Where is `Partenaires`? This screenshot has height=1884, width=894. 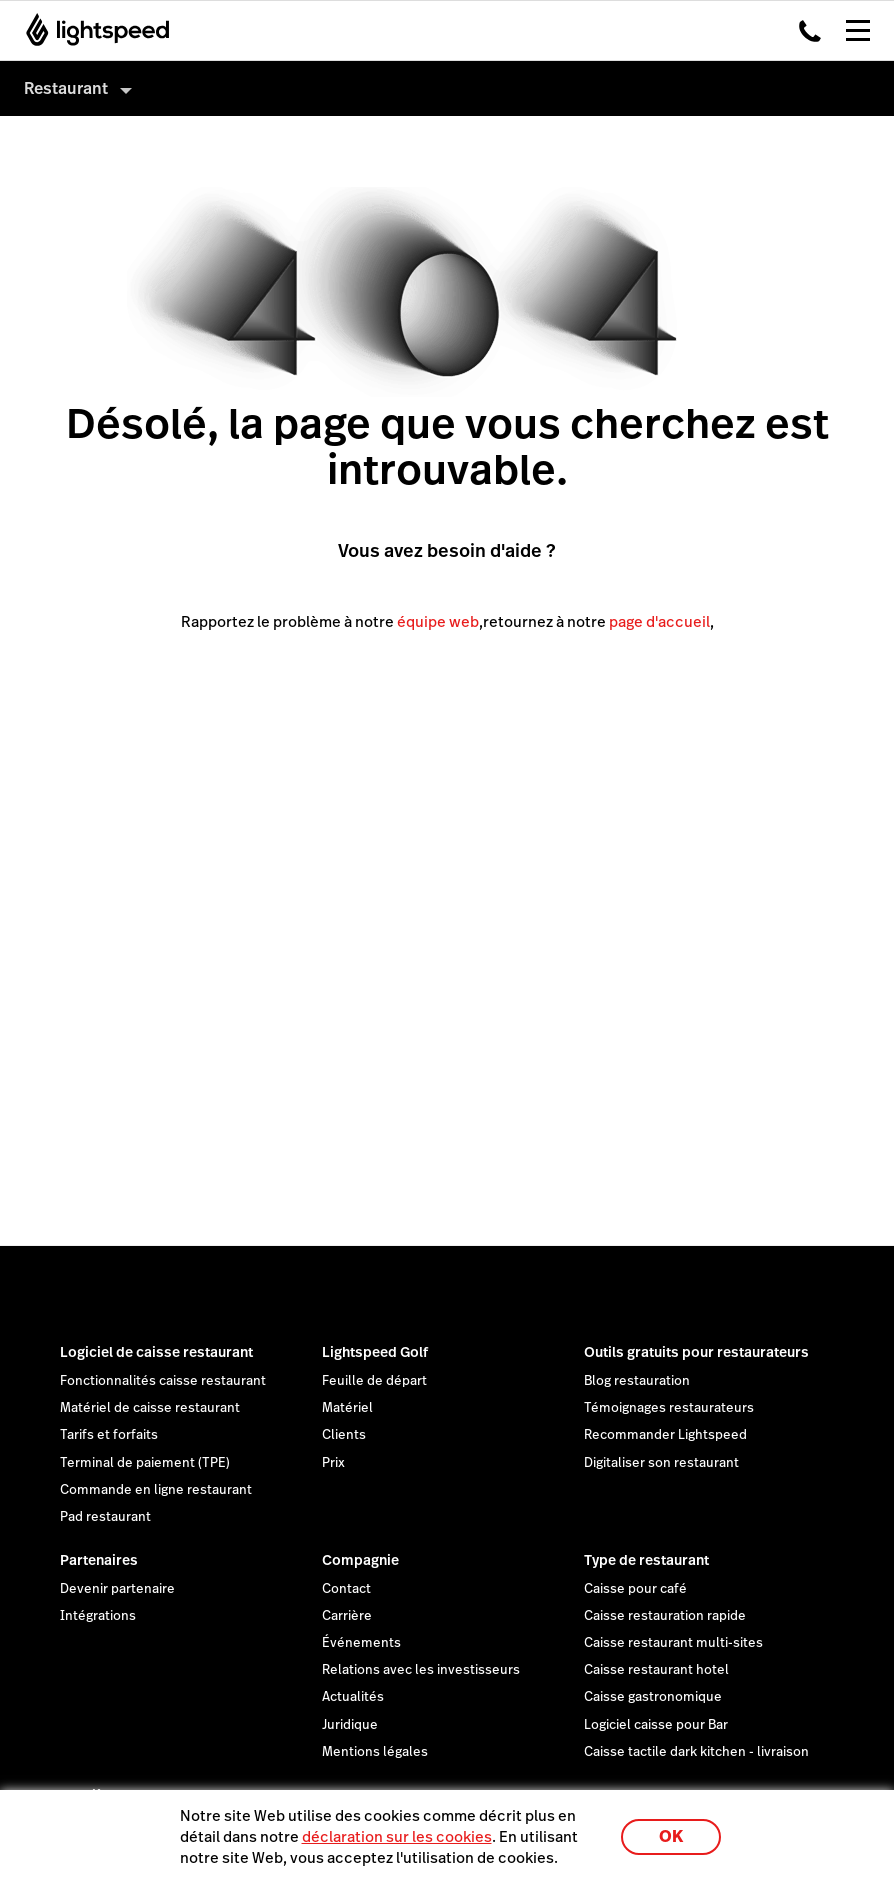
Partenaires is located at coordinates (99, 1560).